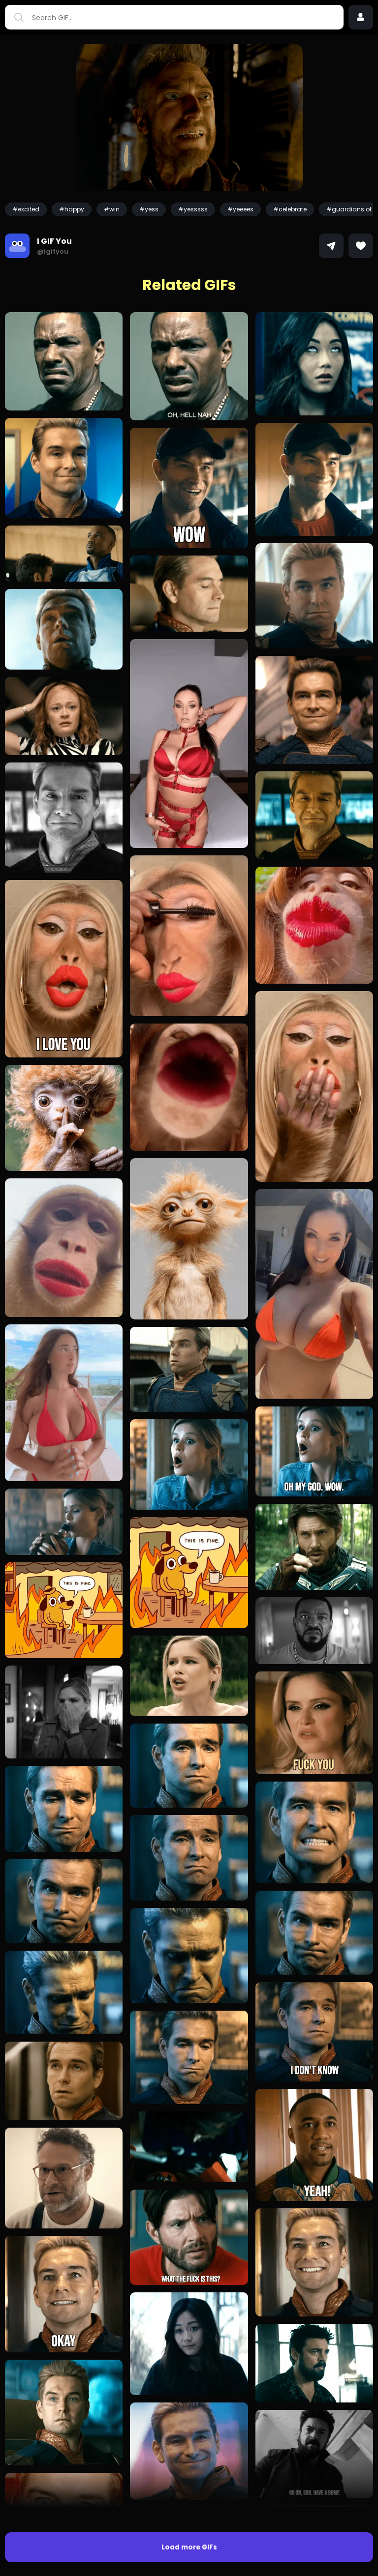 This screenshot has height=2576, width=378. What do you see at coordinates (290, 209) in the screenshot?
I see `#celebrate` at bounding box center [290, 209].